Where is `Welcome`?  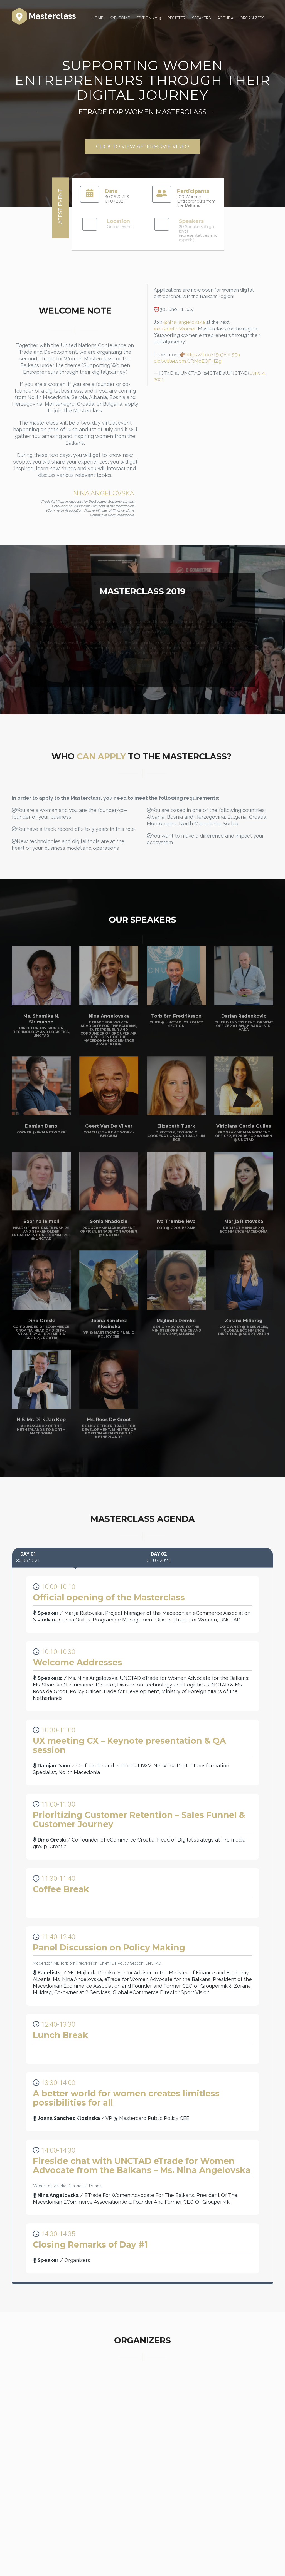
Welcome is located at coordinates (120, 18).